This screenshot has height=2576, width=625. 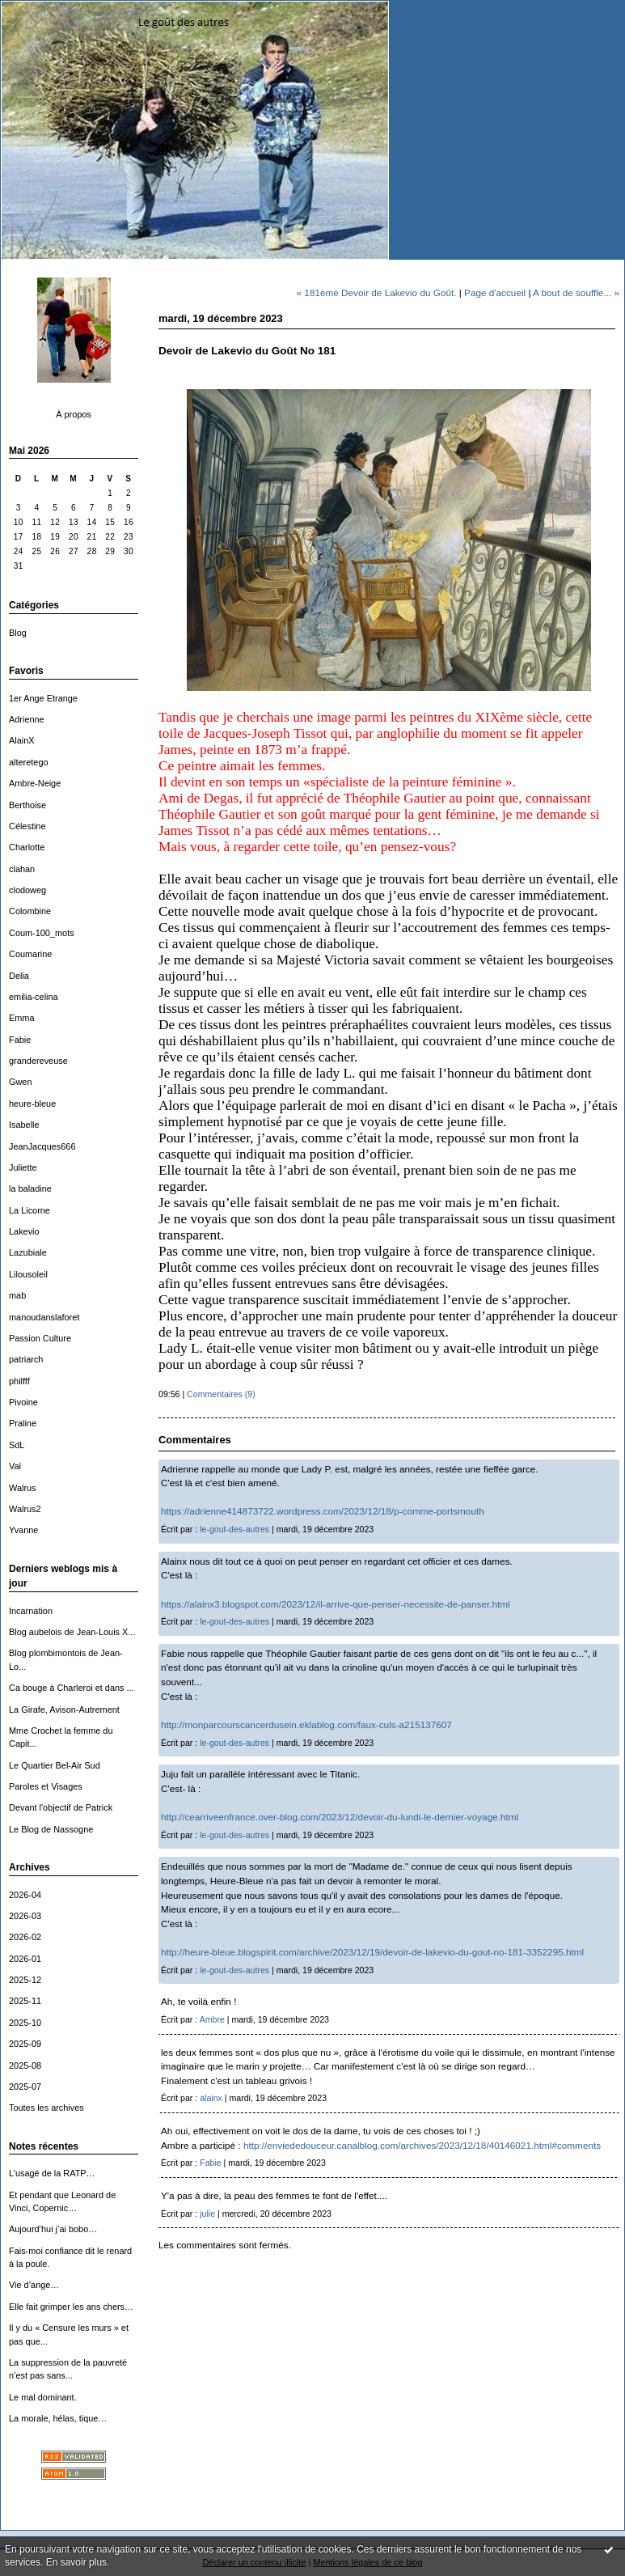 What do you see at coordinates (25, 1895) in the screenshot?
I see `2026-04` at bounding box center [25, 1895].